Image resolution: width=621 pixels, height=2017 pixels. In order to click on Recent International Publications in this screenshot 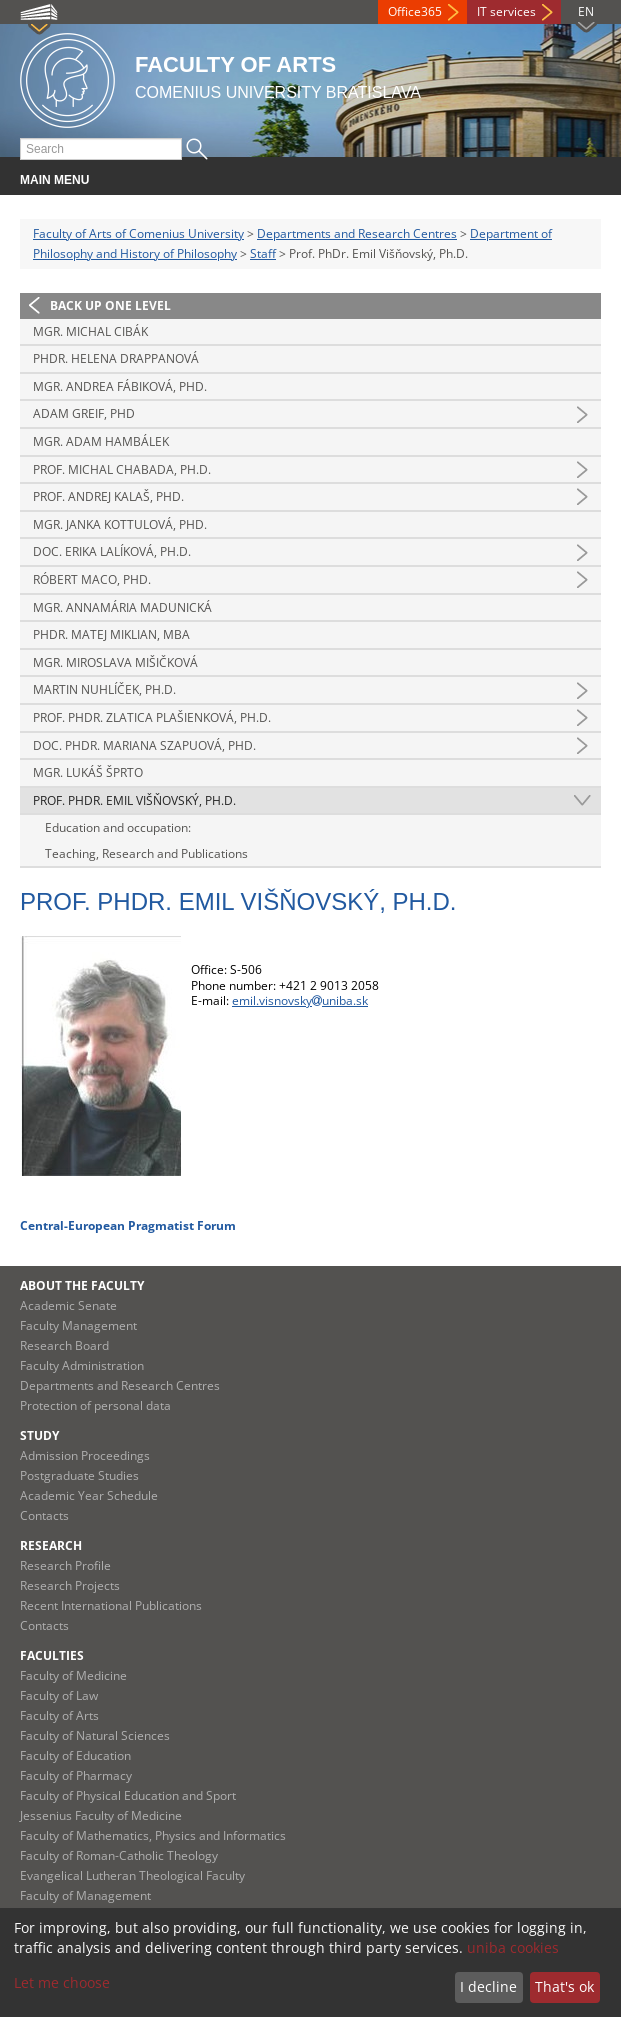, I will do `click(111, 1605)`.